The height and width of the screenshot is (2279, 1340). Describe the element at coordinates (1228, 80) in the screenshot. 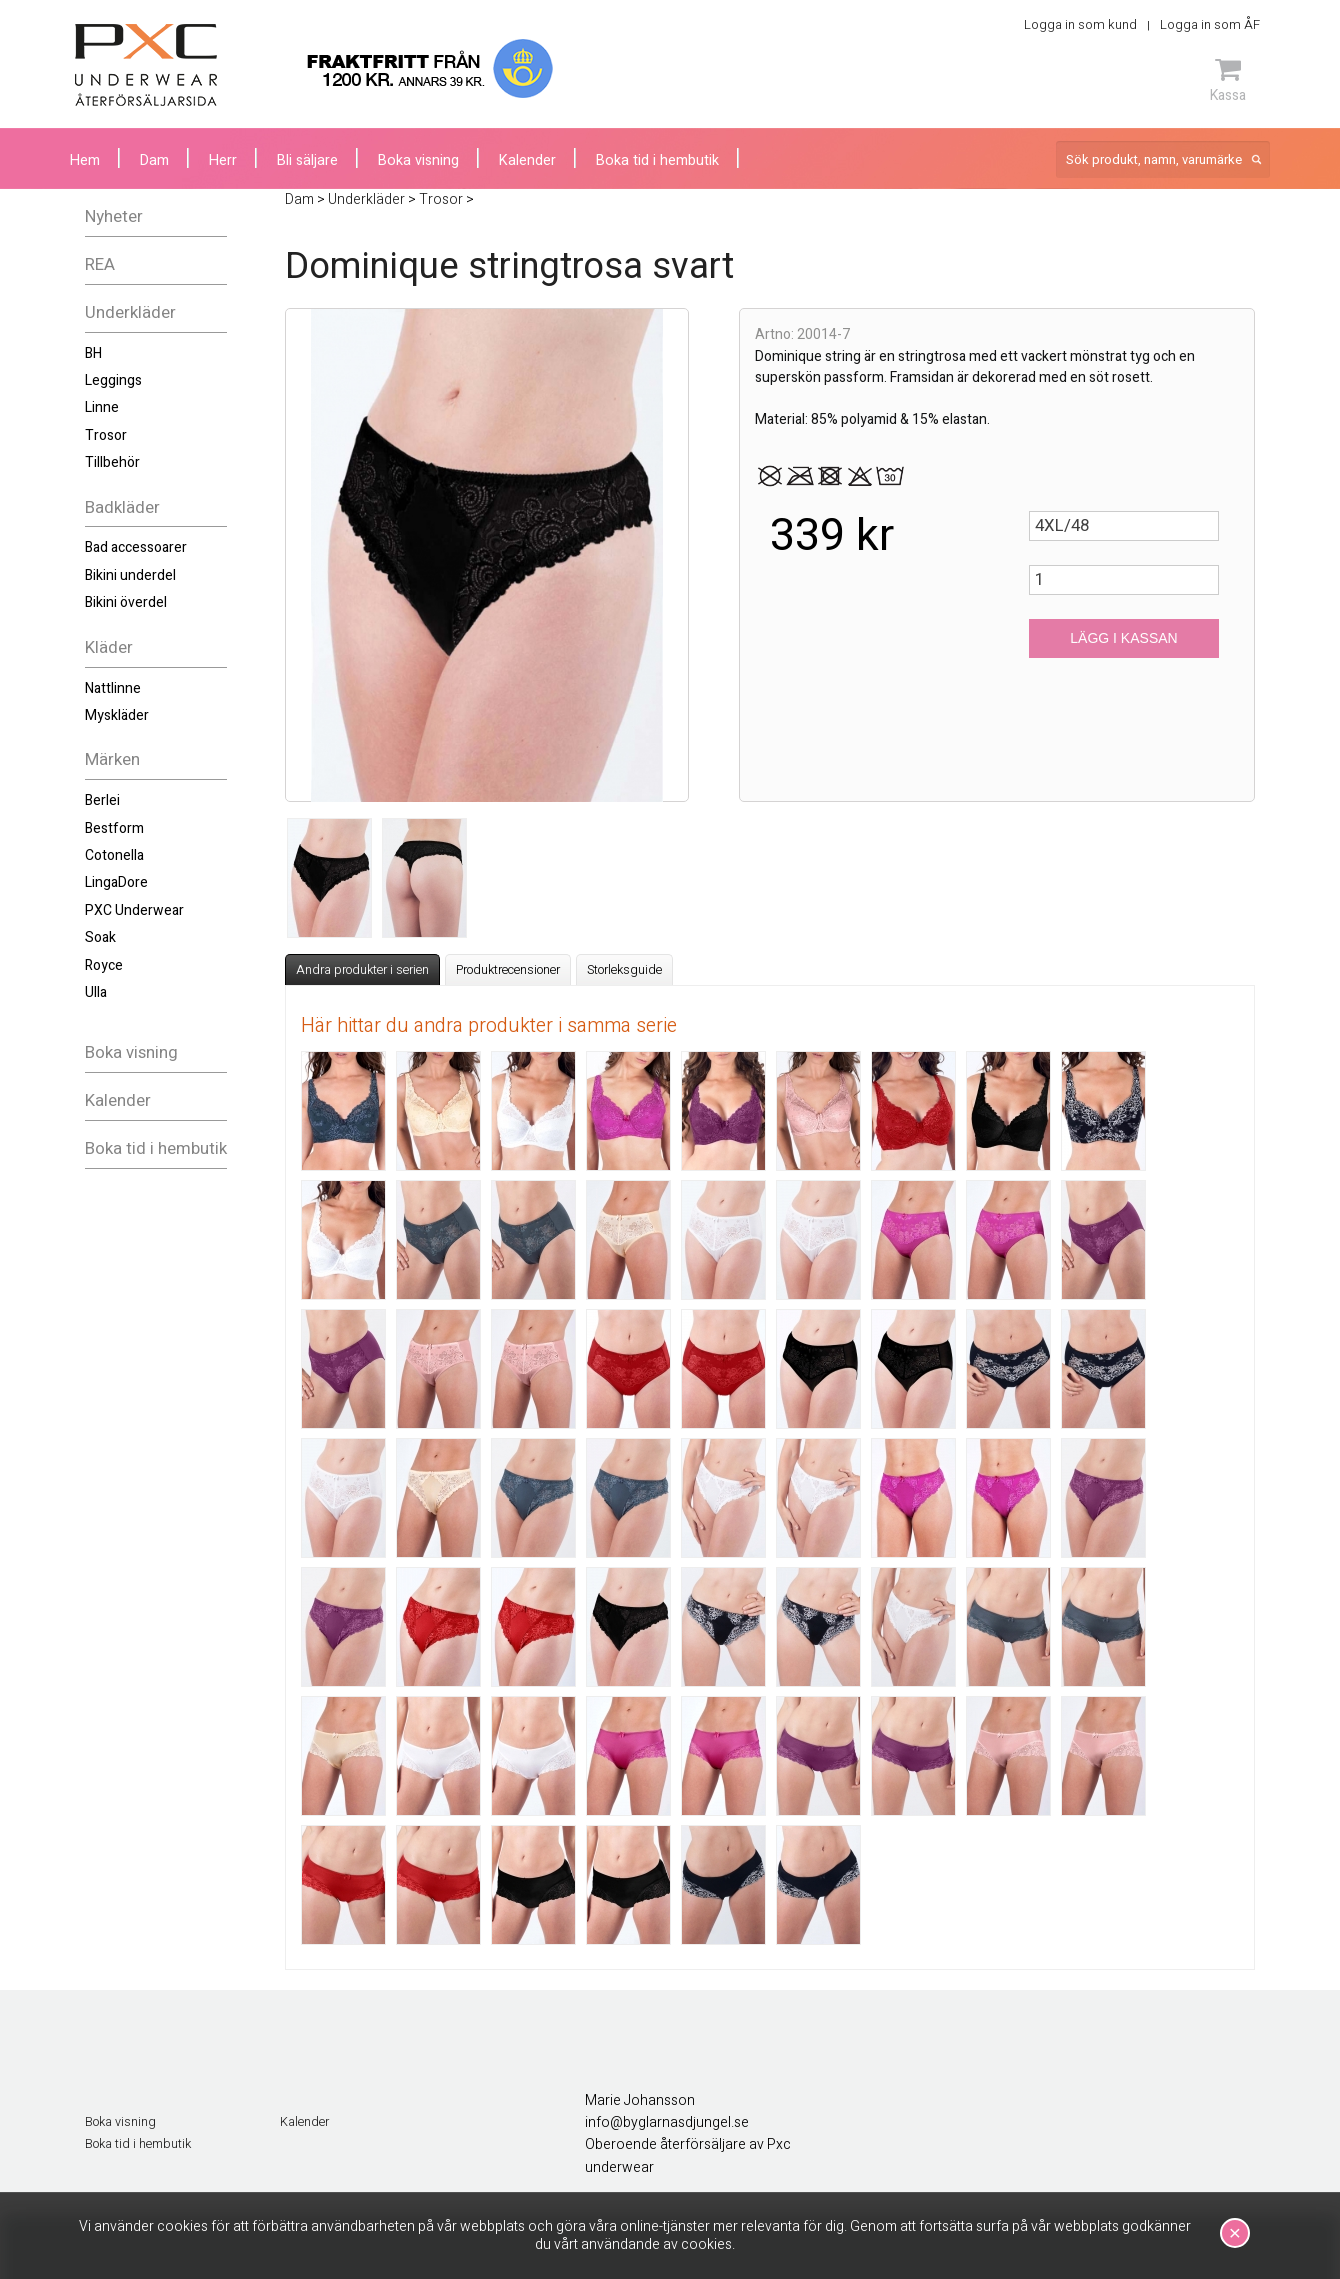

I see `Kassa` at that location.